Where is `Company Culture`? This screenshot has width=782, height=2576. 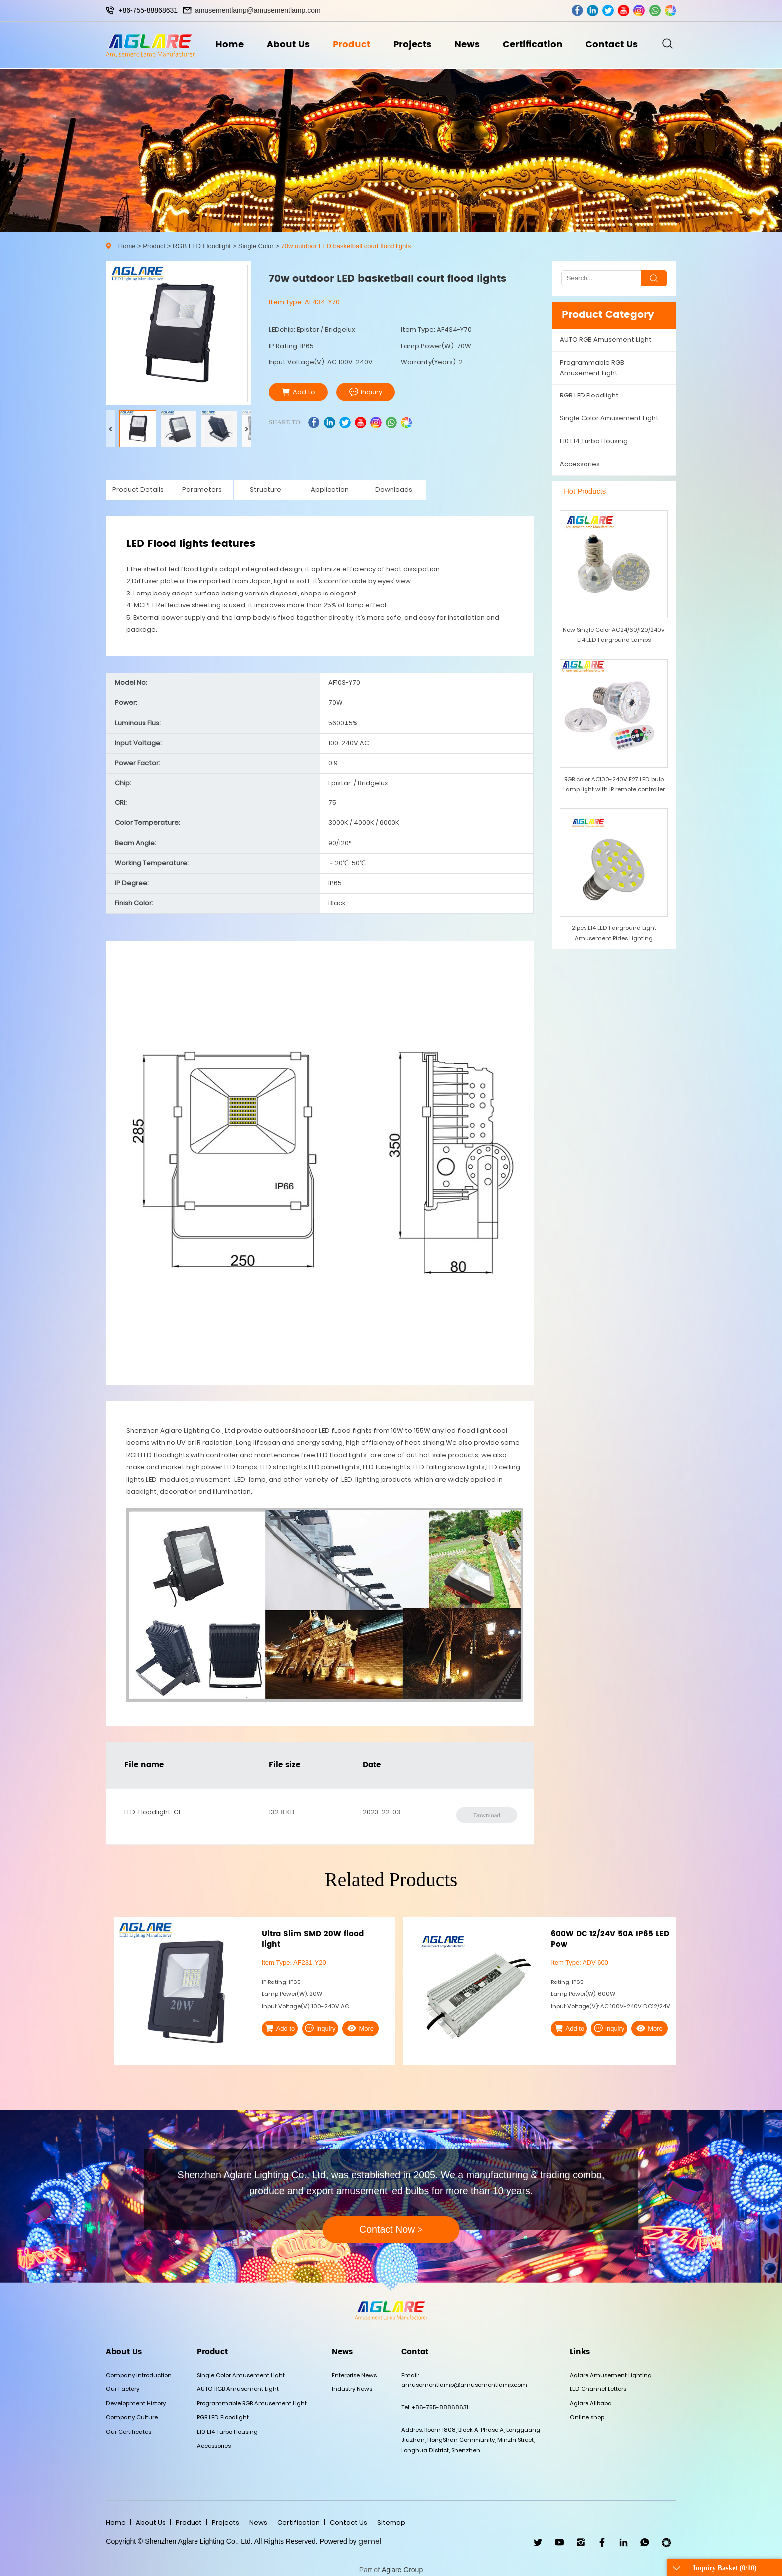 Company Culture is located at coordinates (132, 2417).